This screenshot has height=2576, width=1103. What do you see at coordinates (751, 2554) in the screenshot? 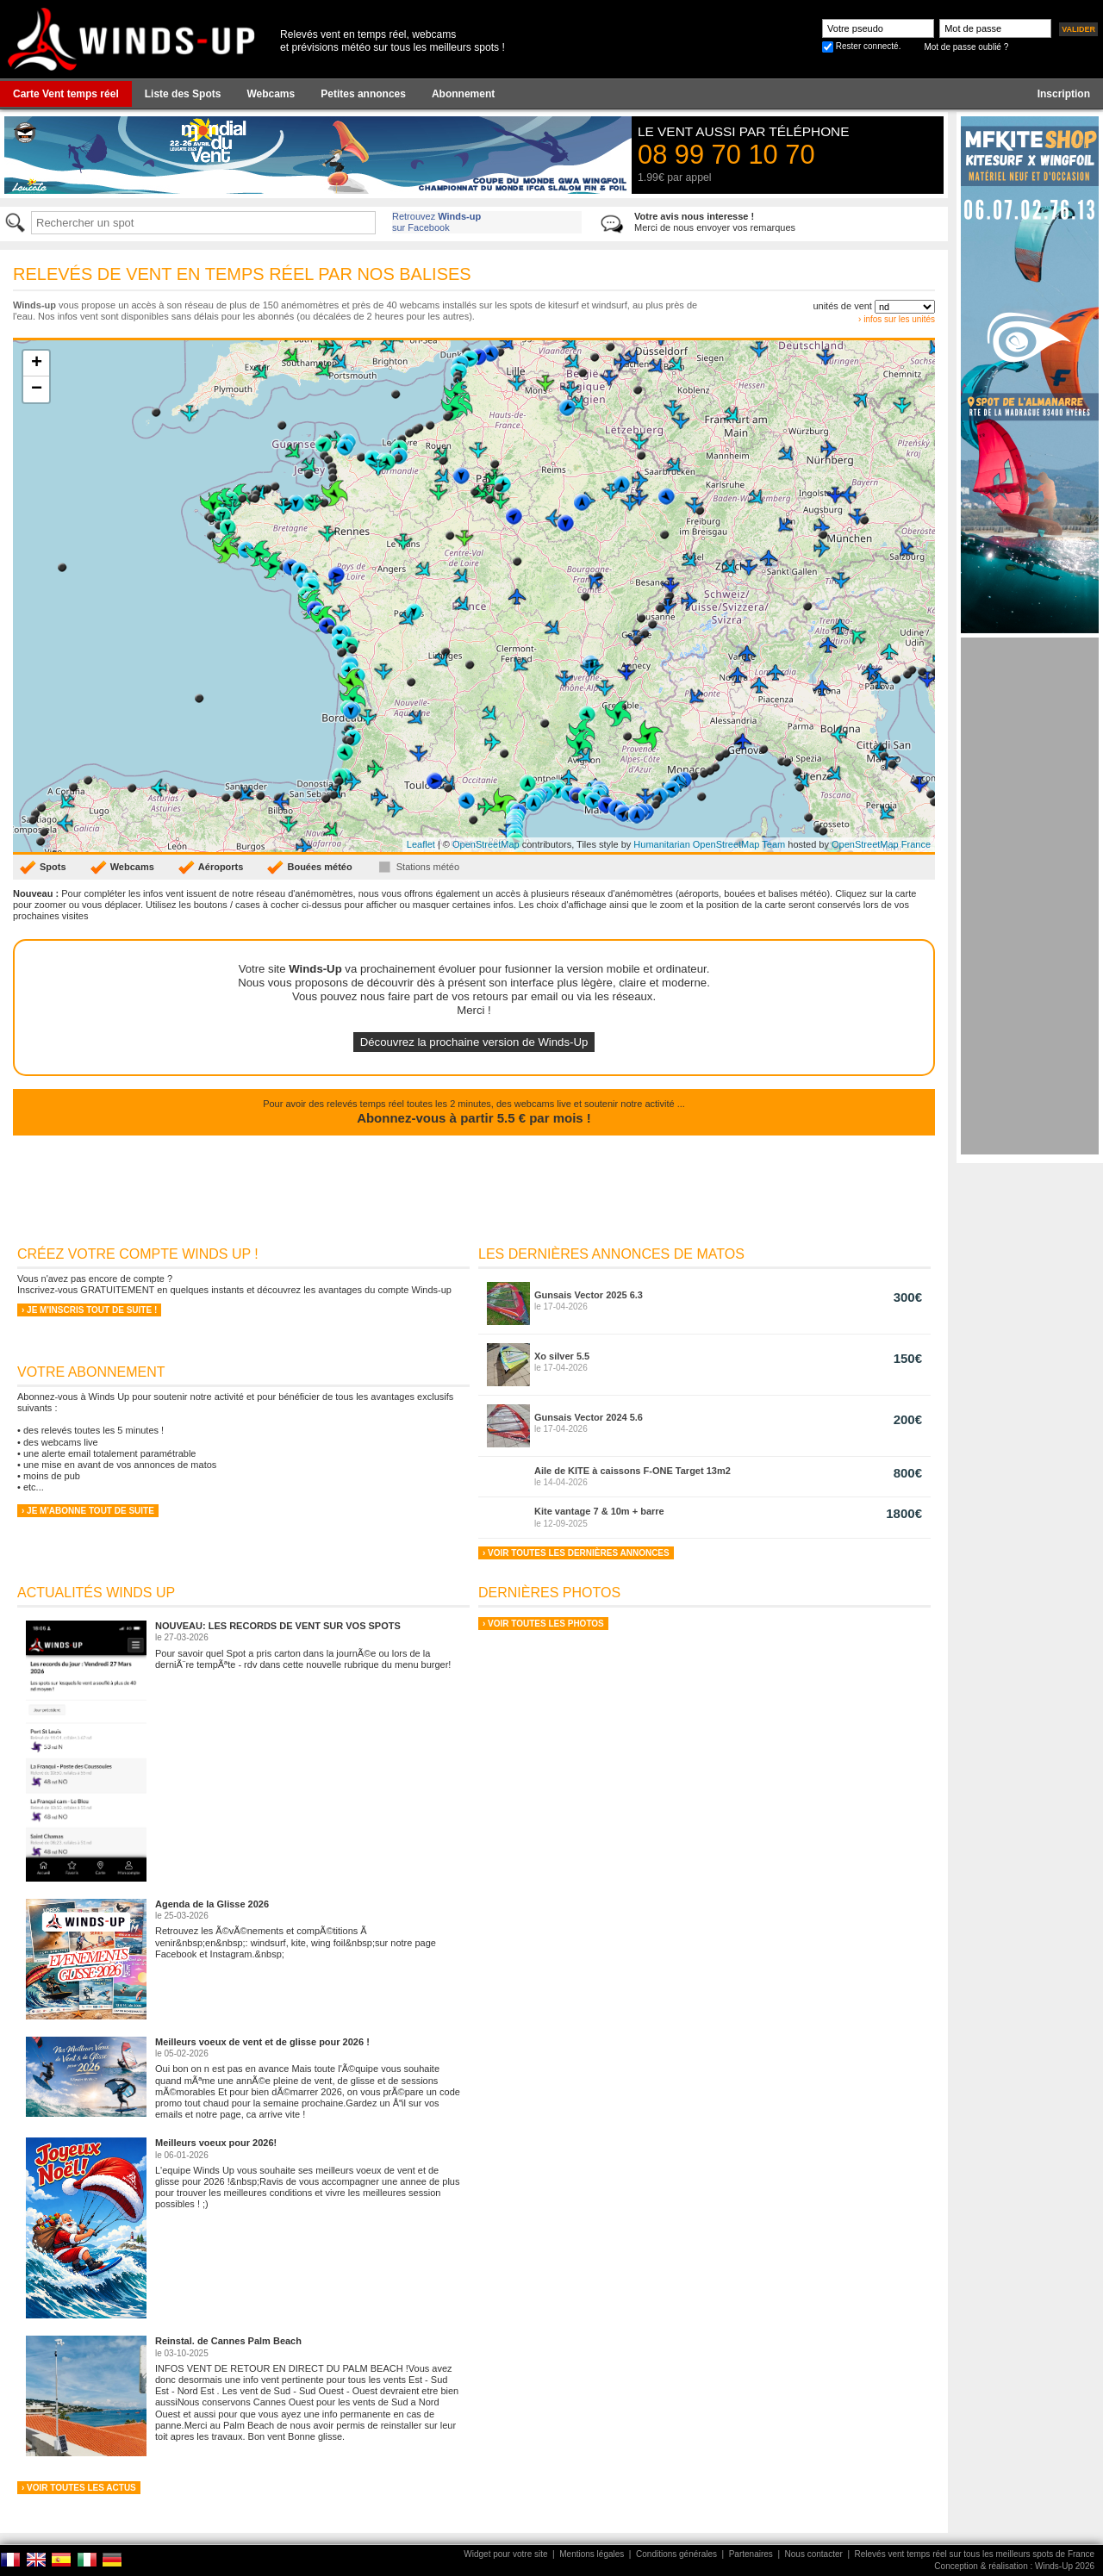
I see `Partenaires` at bounding box center [751, 2554].